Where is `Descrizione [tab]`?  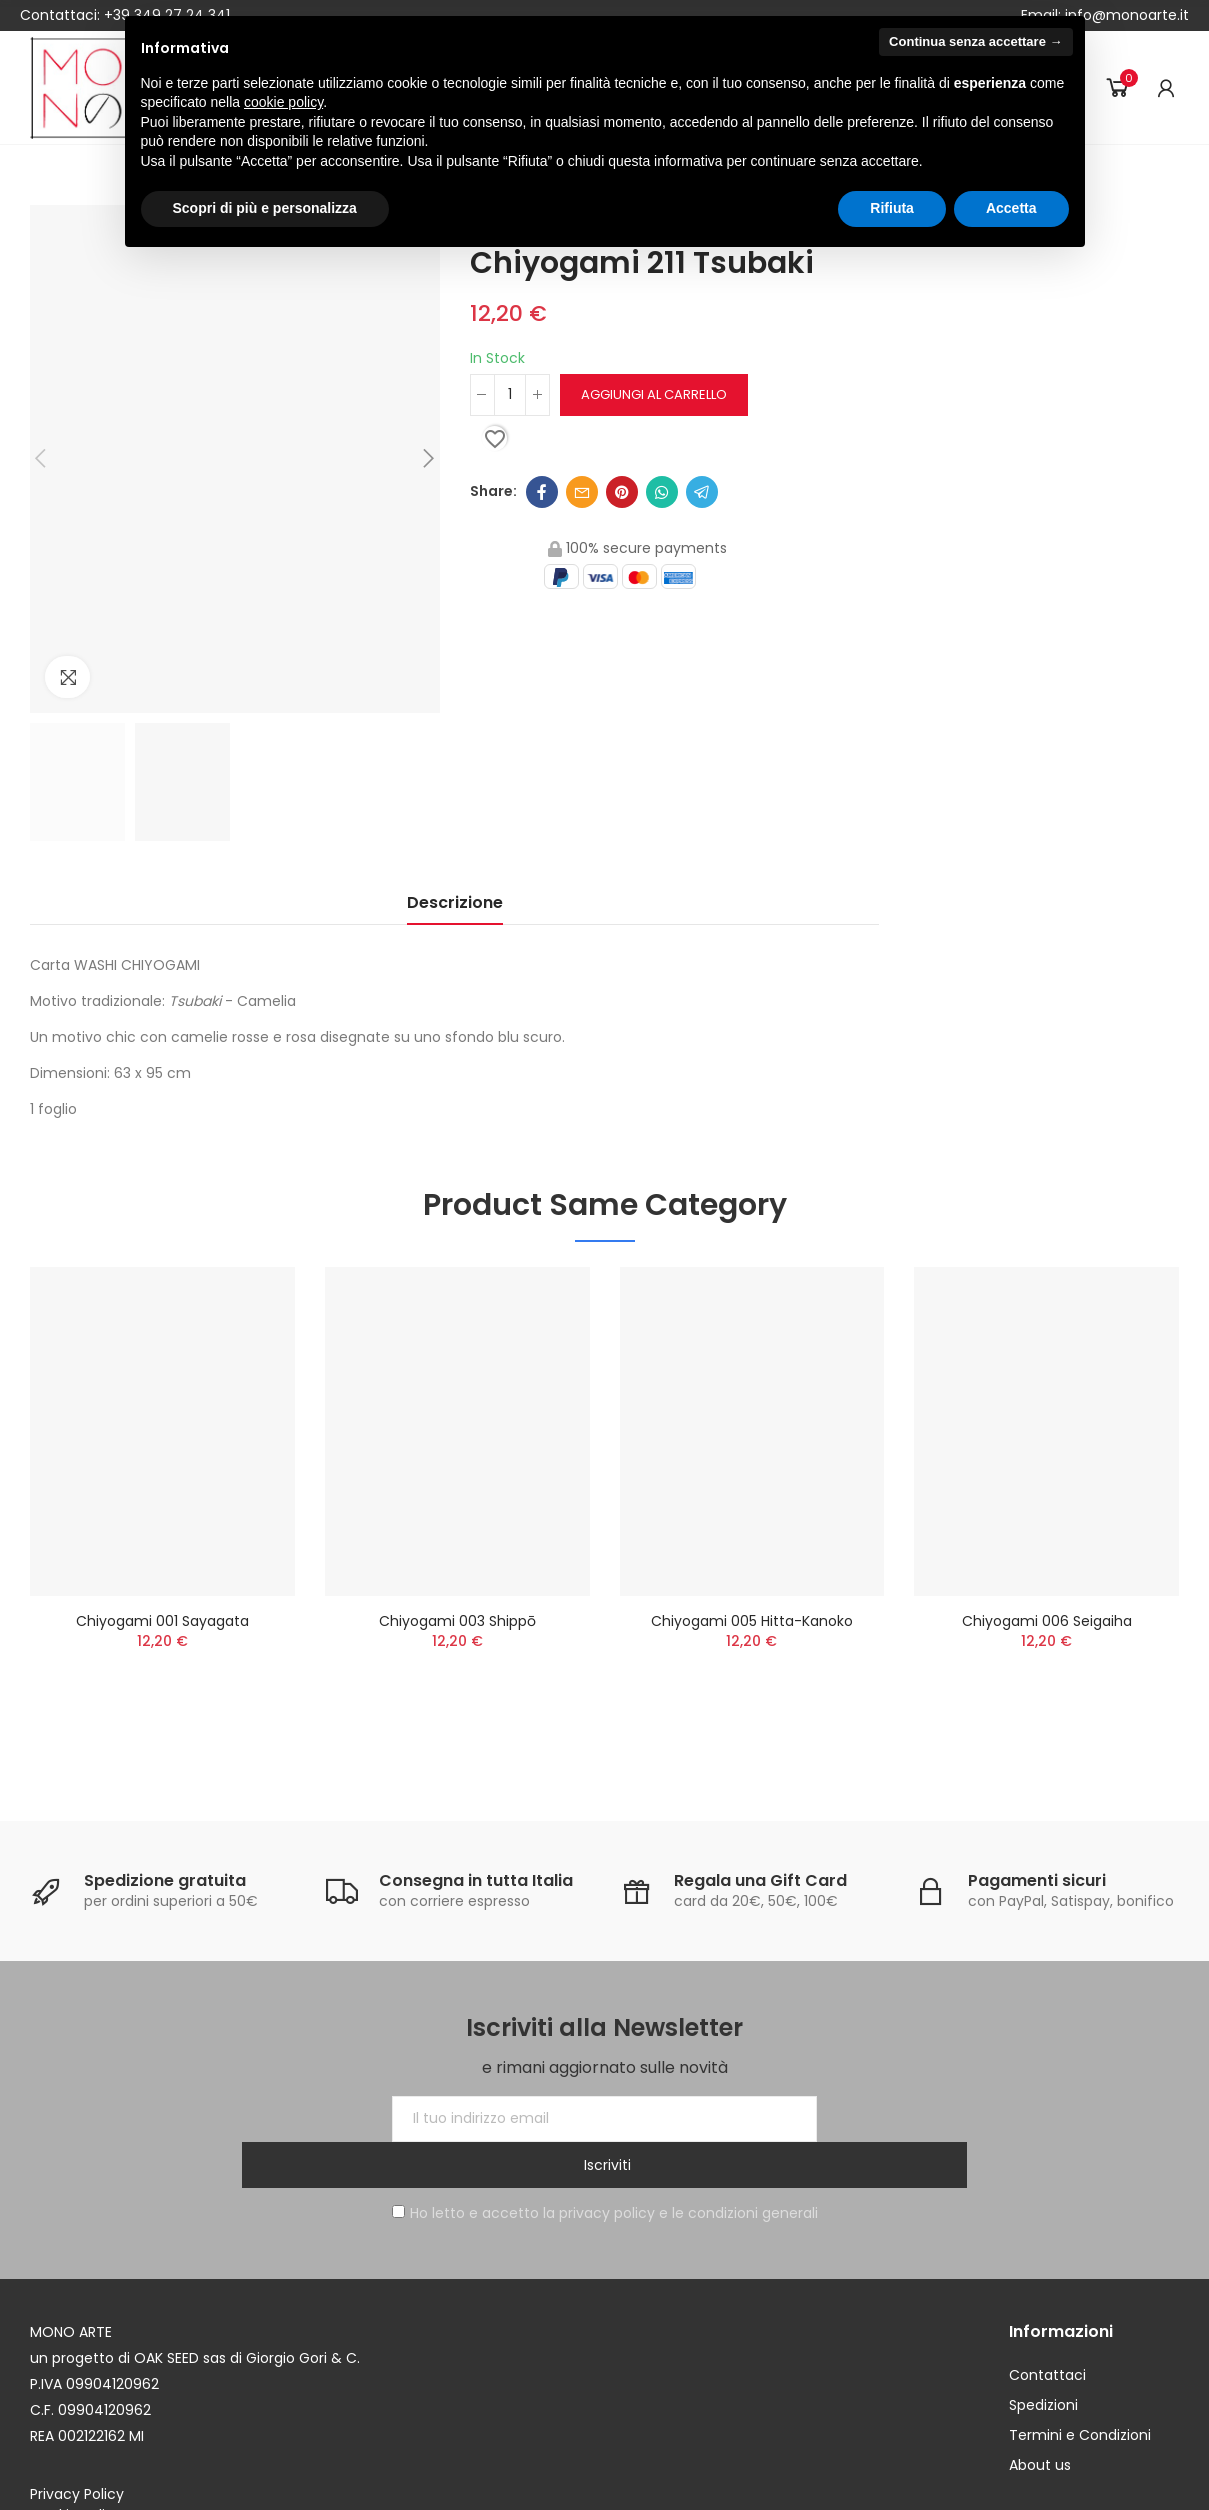 Descrizione [tab] is located at coordinates (455, 902).